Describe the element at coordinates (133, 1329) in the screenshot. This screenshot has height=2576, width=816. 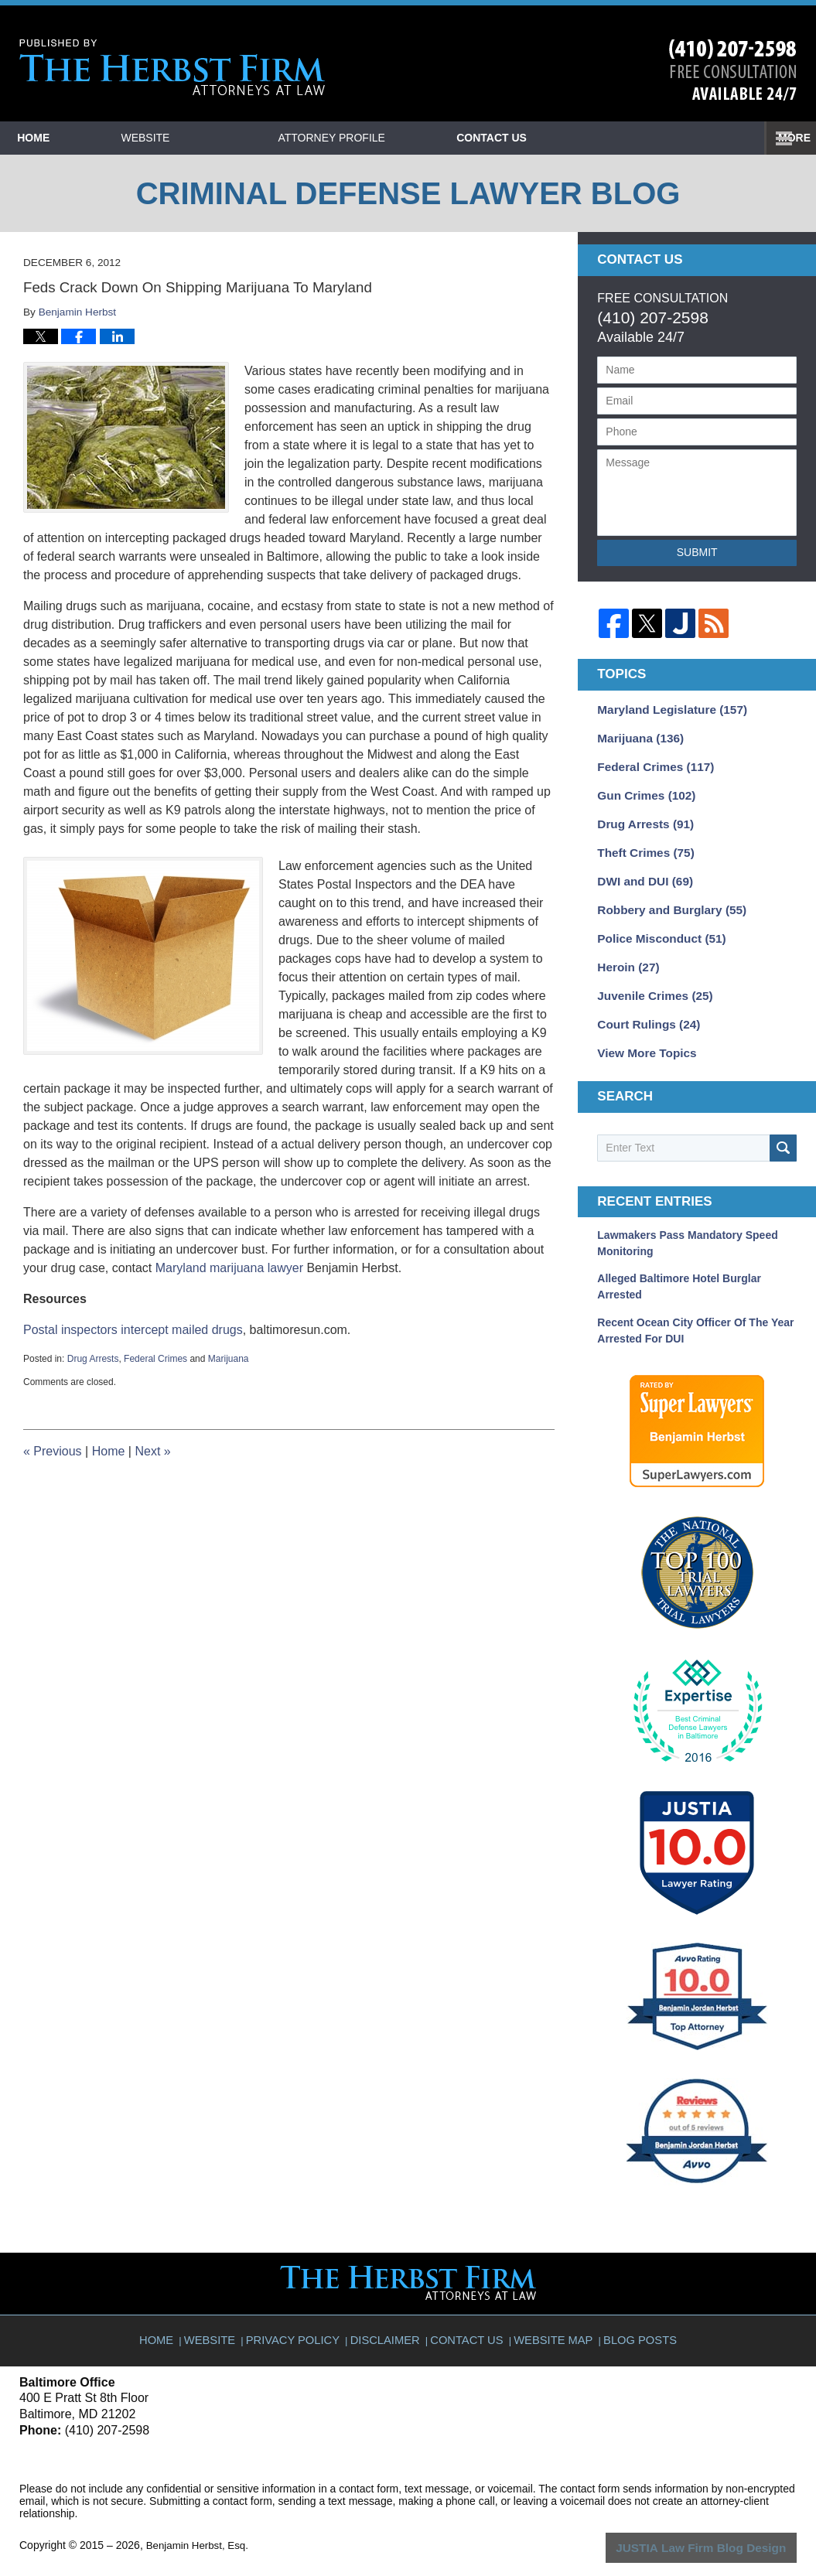
I see `Postal inspectors intercept mailed drugs` at that location.